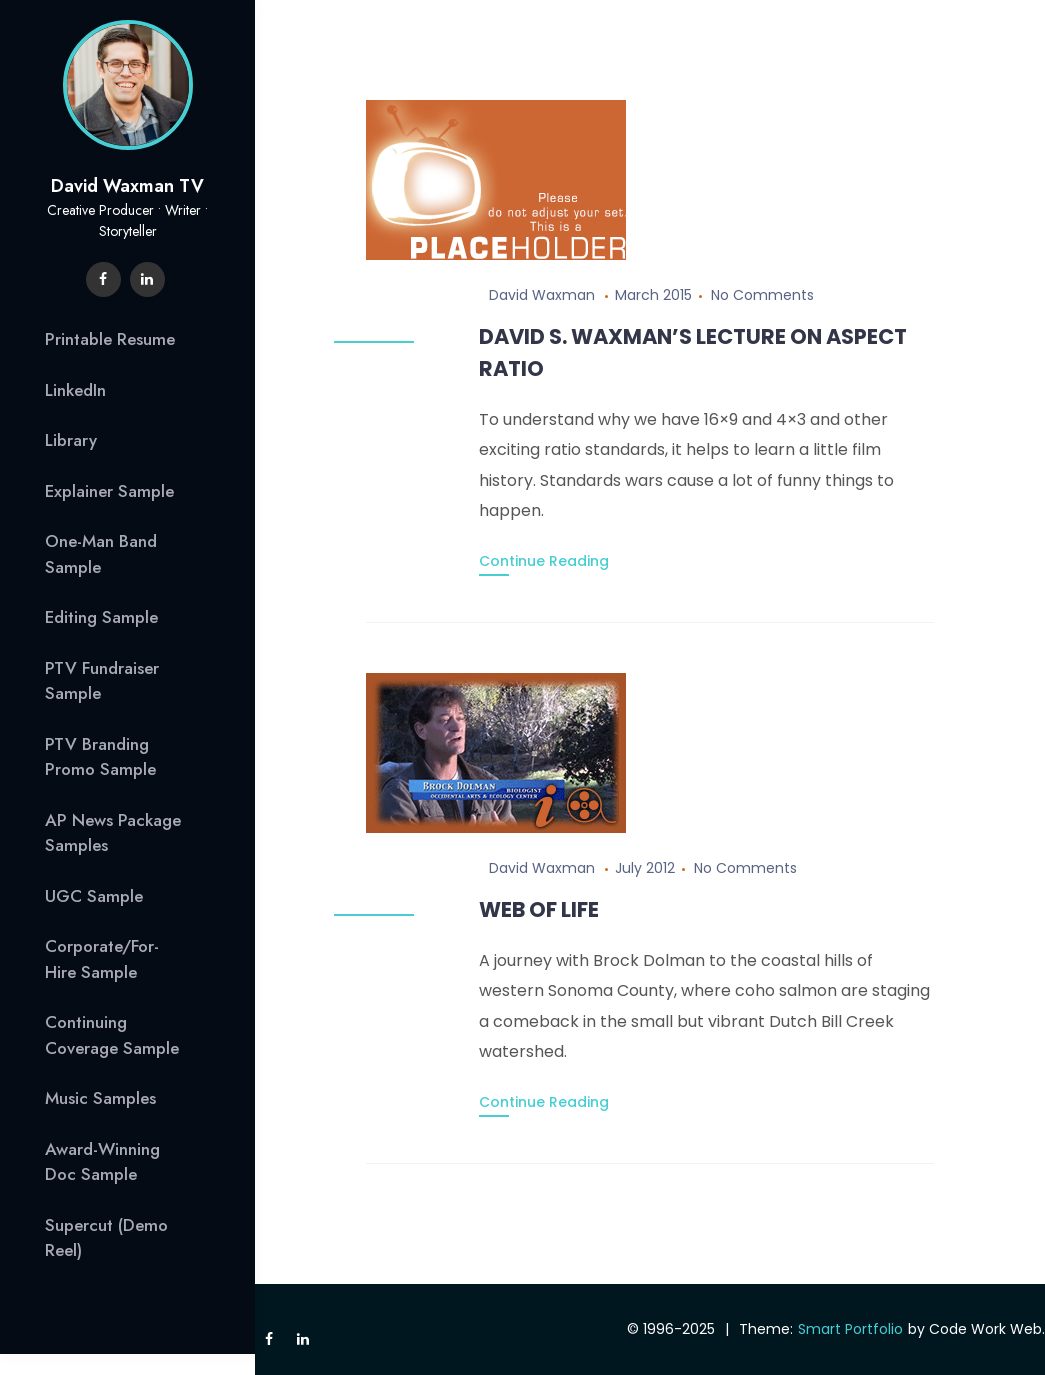 The height and width of the screenshot is (1375, 1045). I want to click on Supercut (Demo Reel), so click(106, 1238).